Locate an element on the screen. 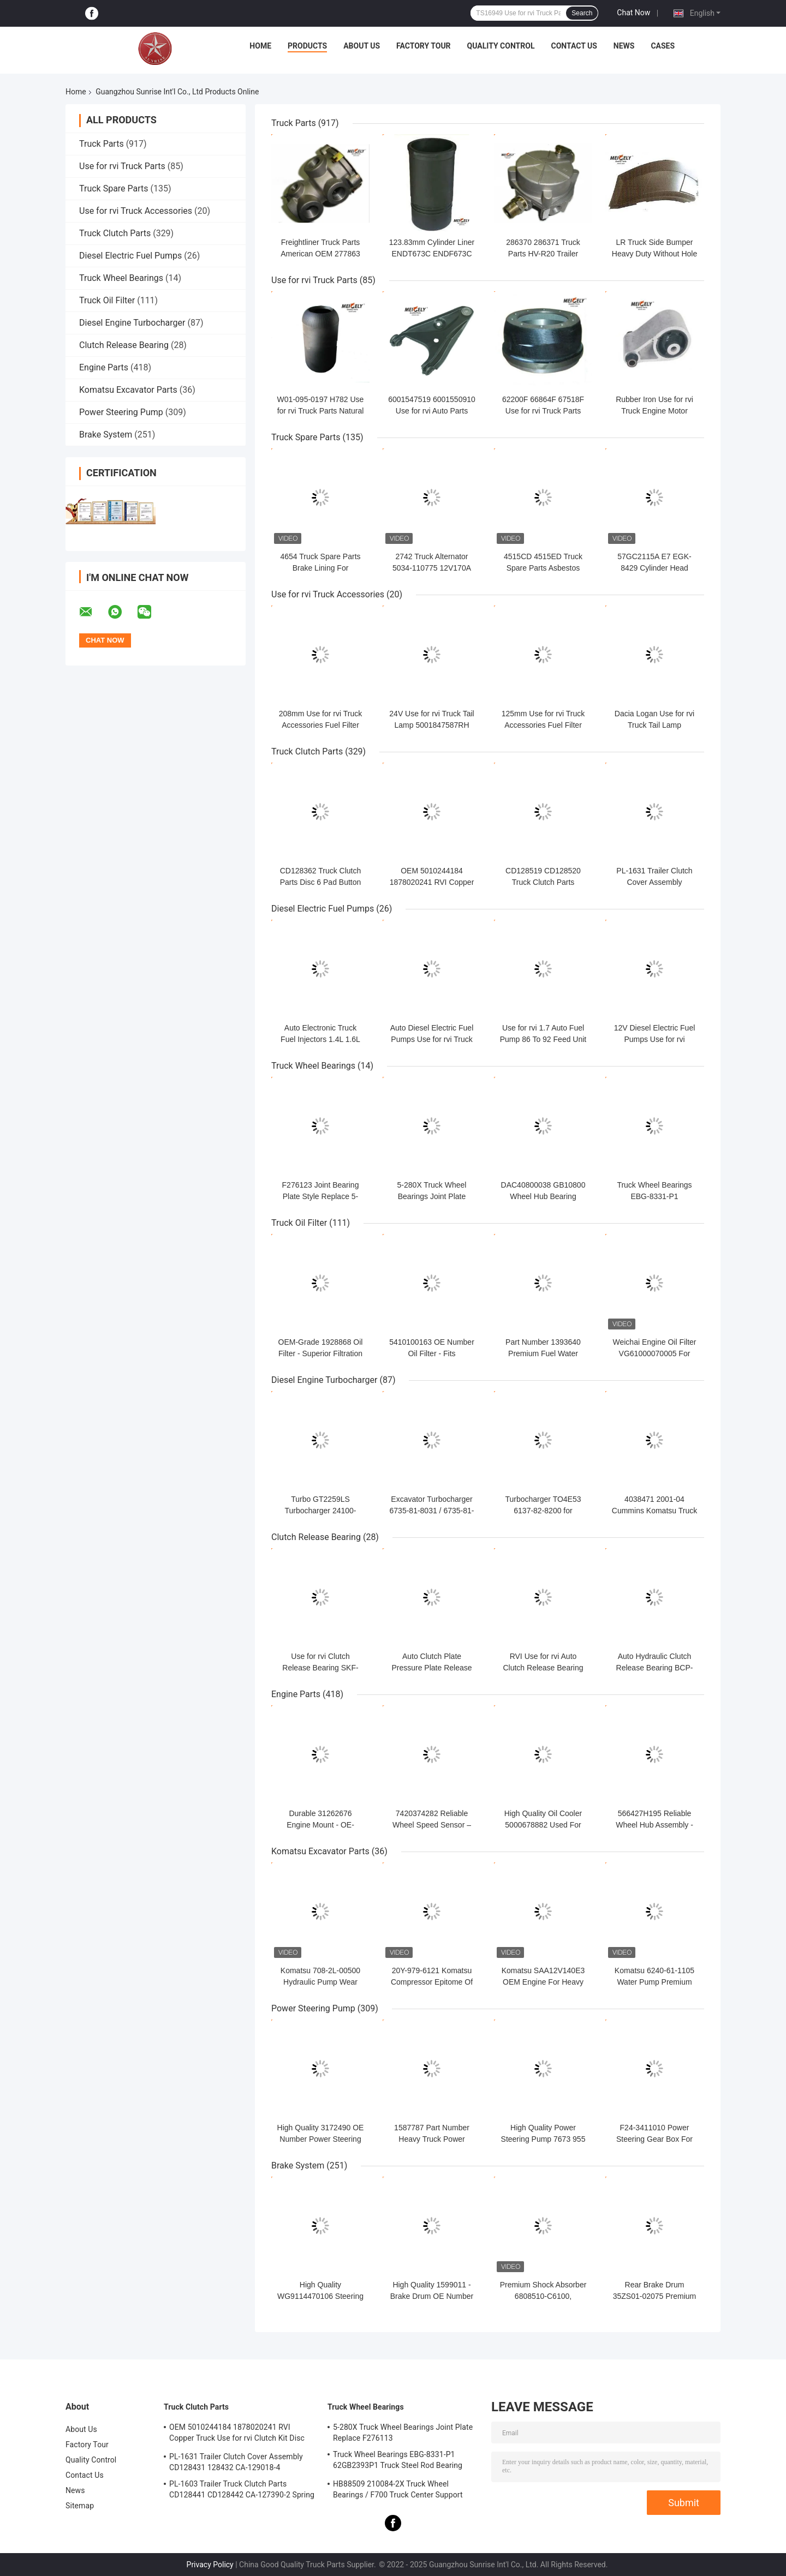 The image size is (786, 2576). HB88509 210084-2X Truck Wheel Bearings / F700 Truck Center Support Bearing is located at coordinates (398, 2490).